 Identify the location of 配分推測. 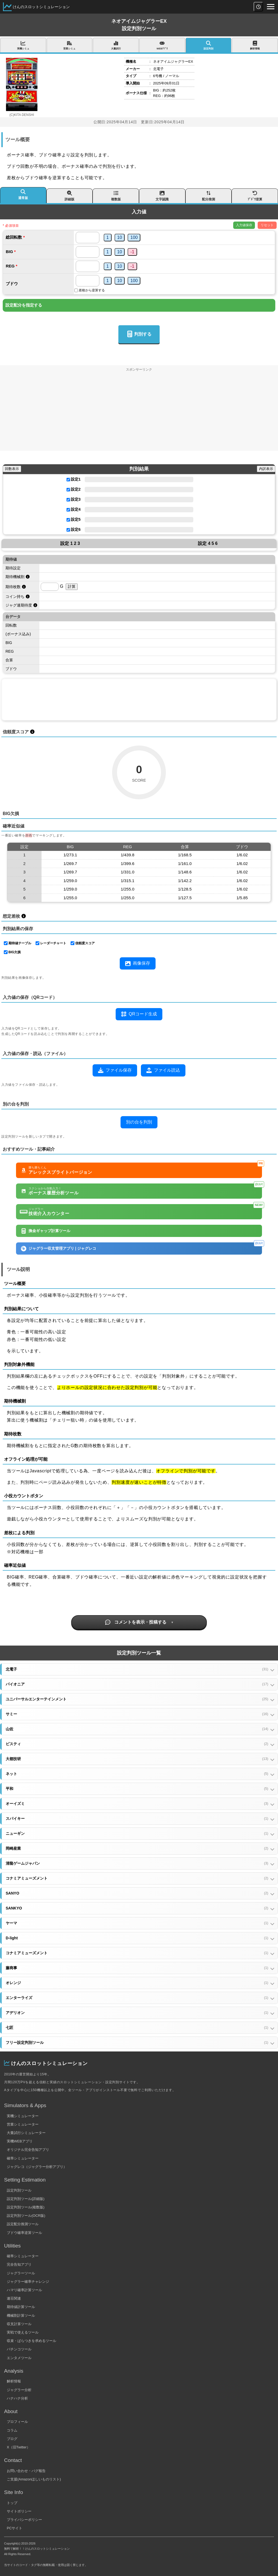
(209, 195).